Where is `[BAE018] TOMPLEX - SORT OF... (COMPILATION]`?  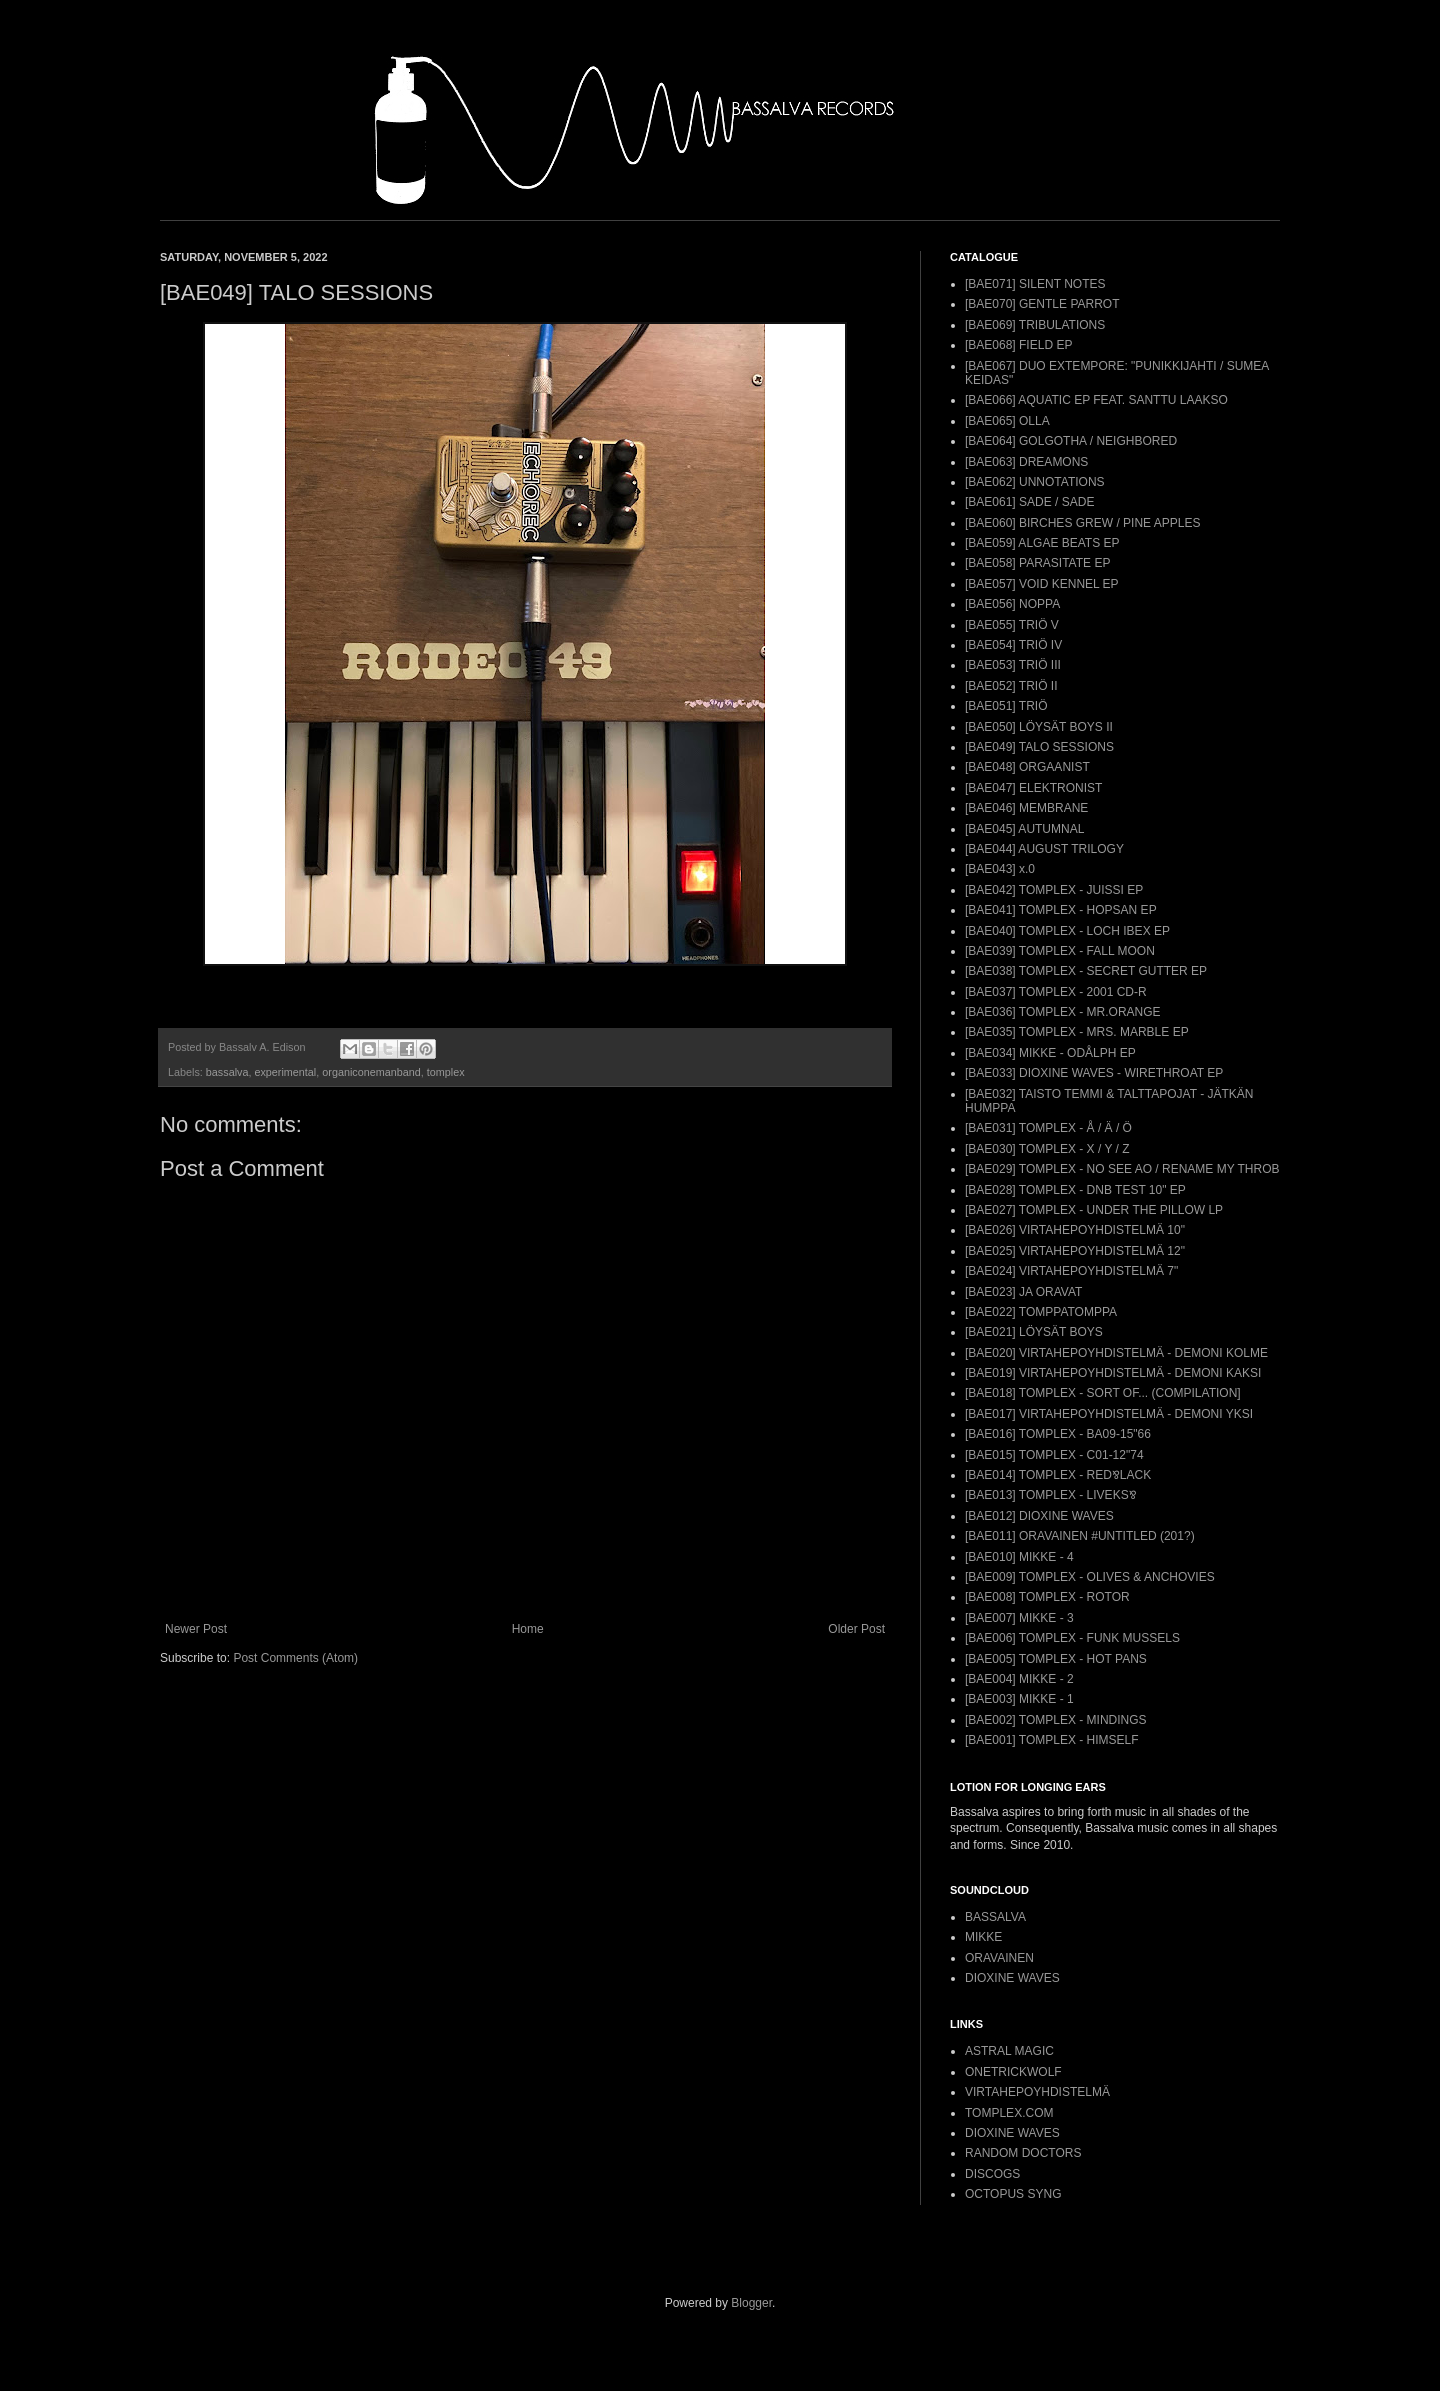
[BAE018] TOMPLEX - SORT OF... (COMPILATION] is located at coordinates (1103, 1393).